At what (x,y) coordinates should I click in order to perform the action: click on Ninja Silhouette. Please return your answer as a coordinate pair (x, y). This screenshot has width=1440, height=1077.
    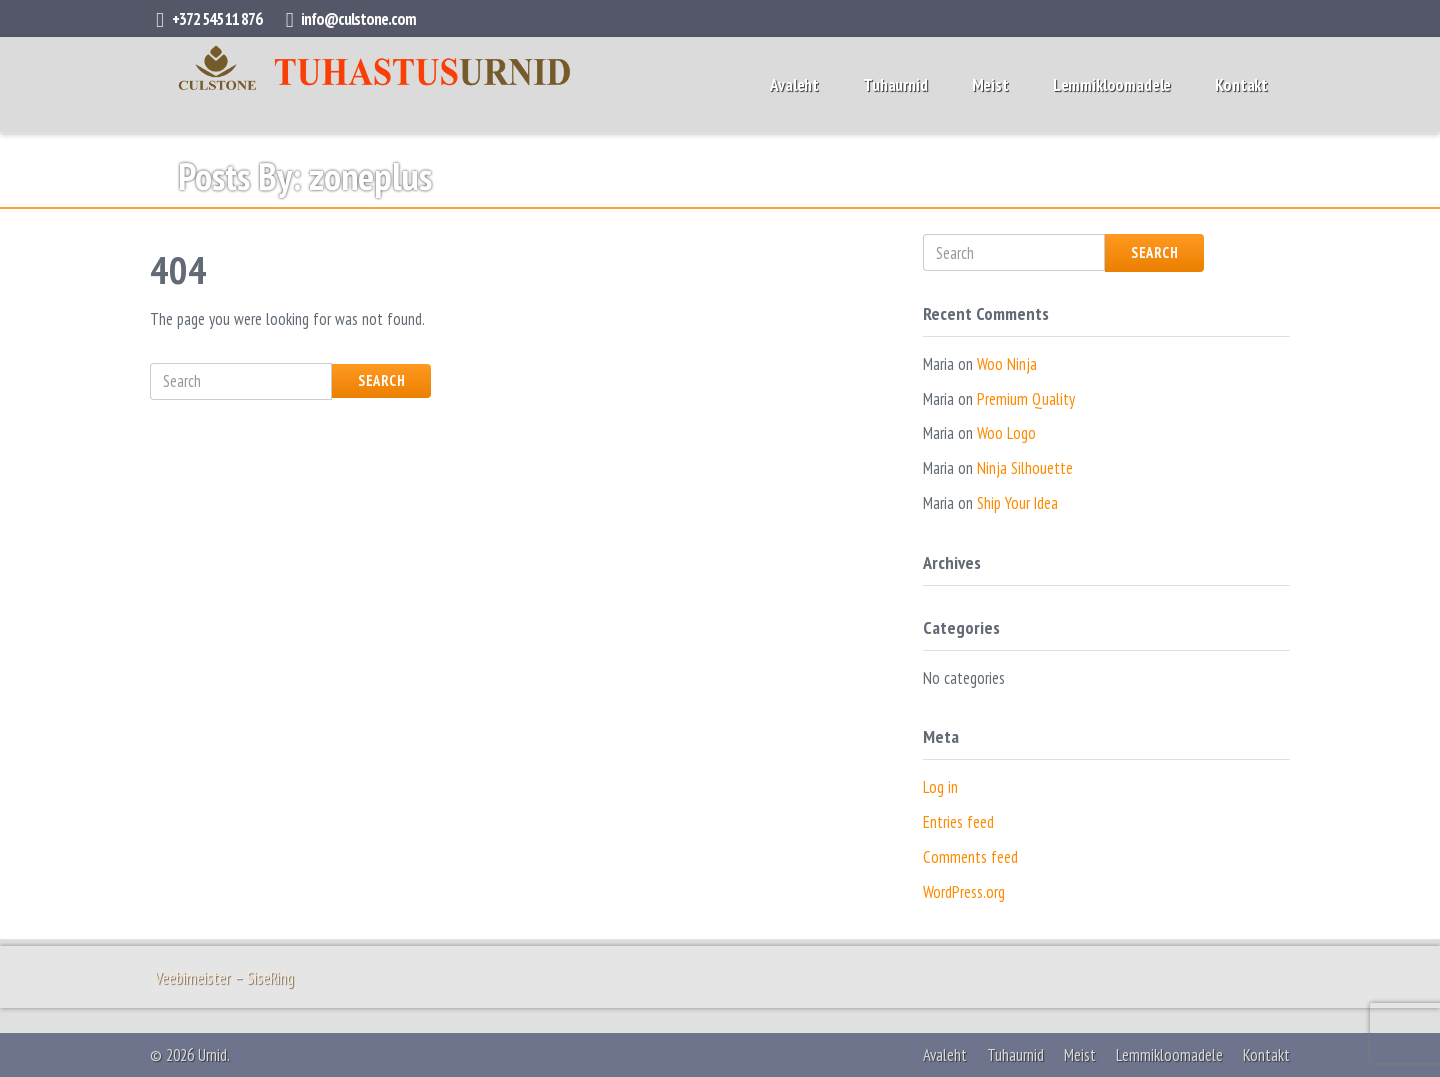
    Looking at the image, I should click on (1025, 468).